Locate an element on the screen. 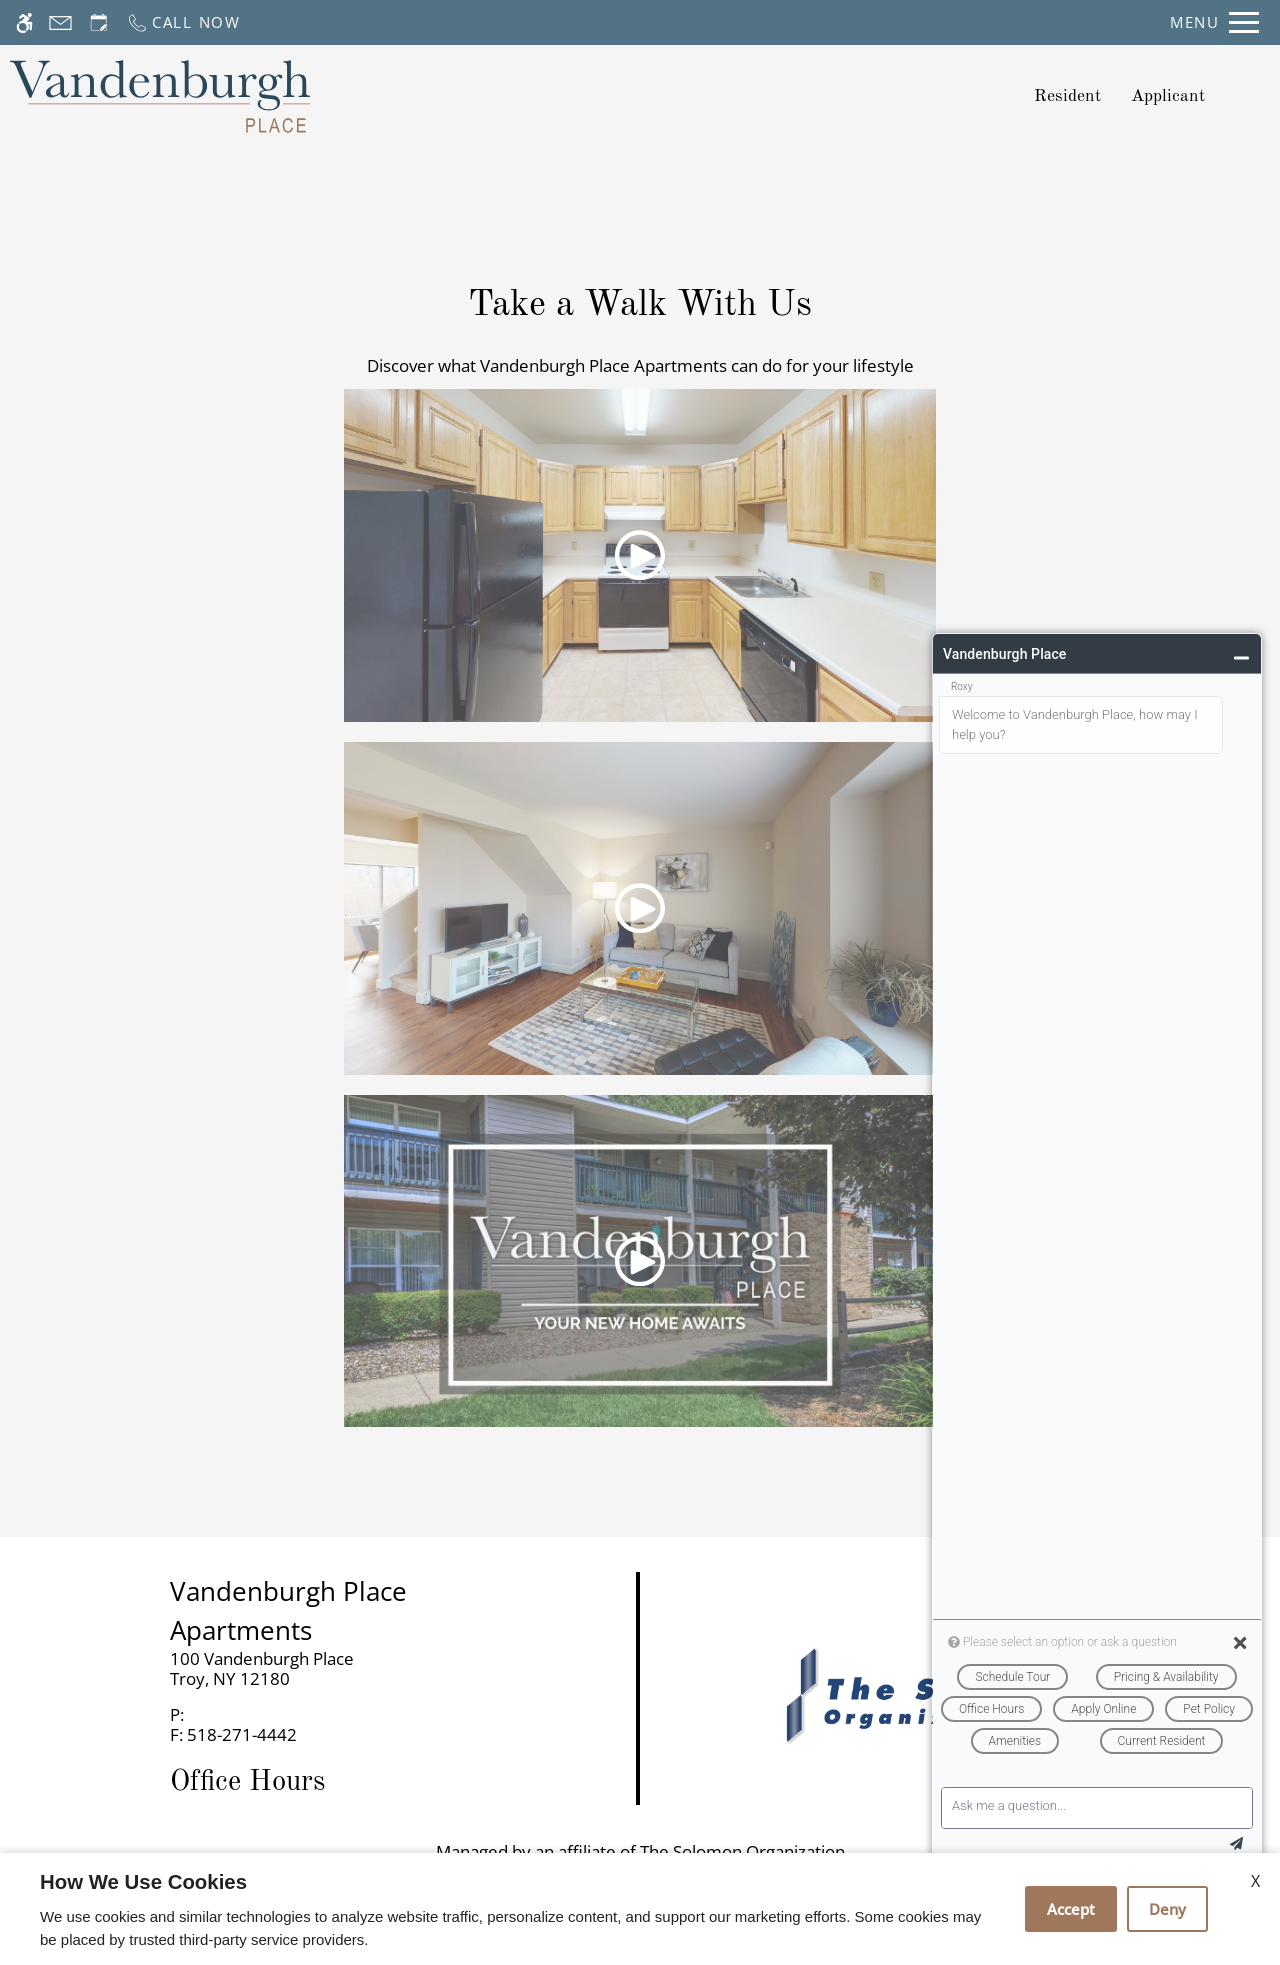  Accept is located at coordinates (1071, 1909).